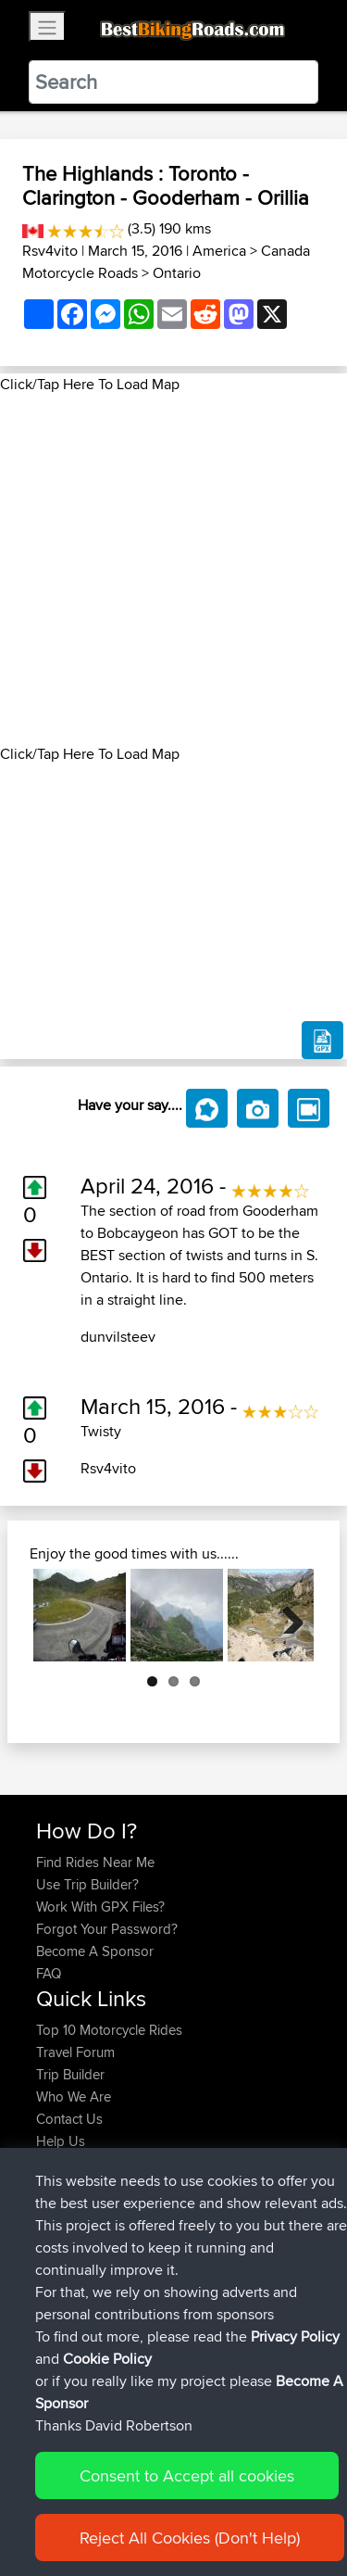 This screenshot has height=2576, width=347. Describe the element at coordinates (285, 1615) in the screenshot. I see `Next` at that location.